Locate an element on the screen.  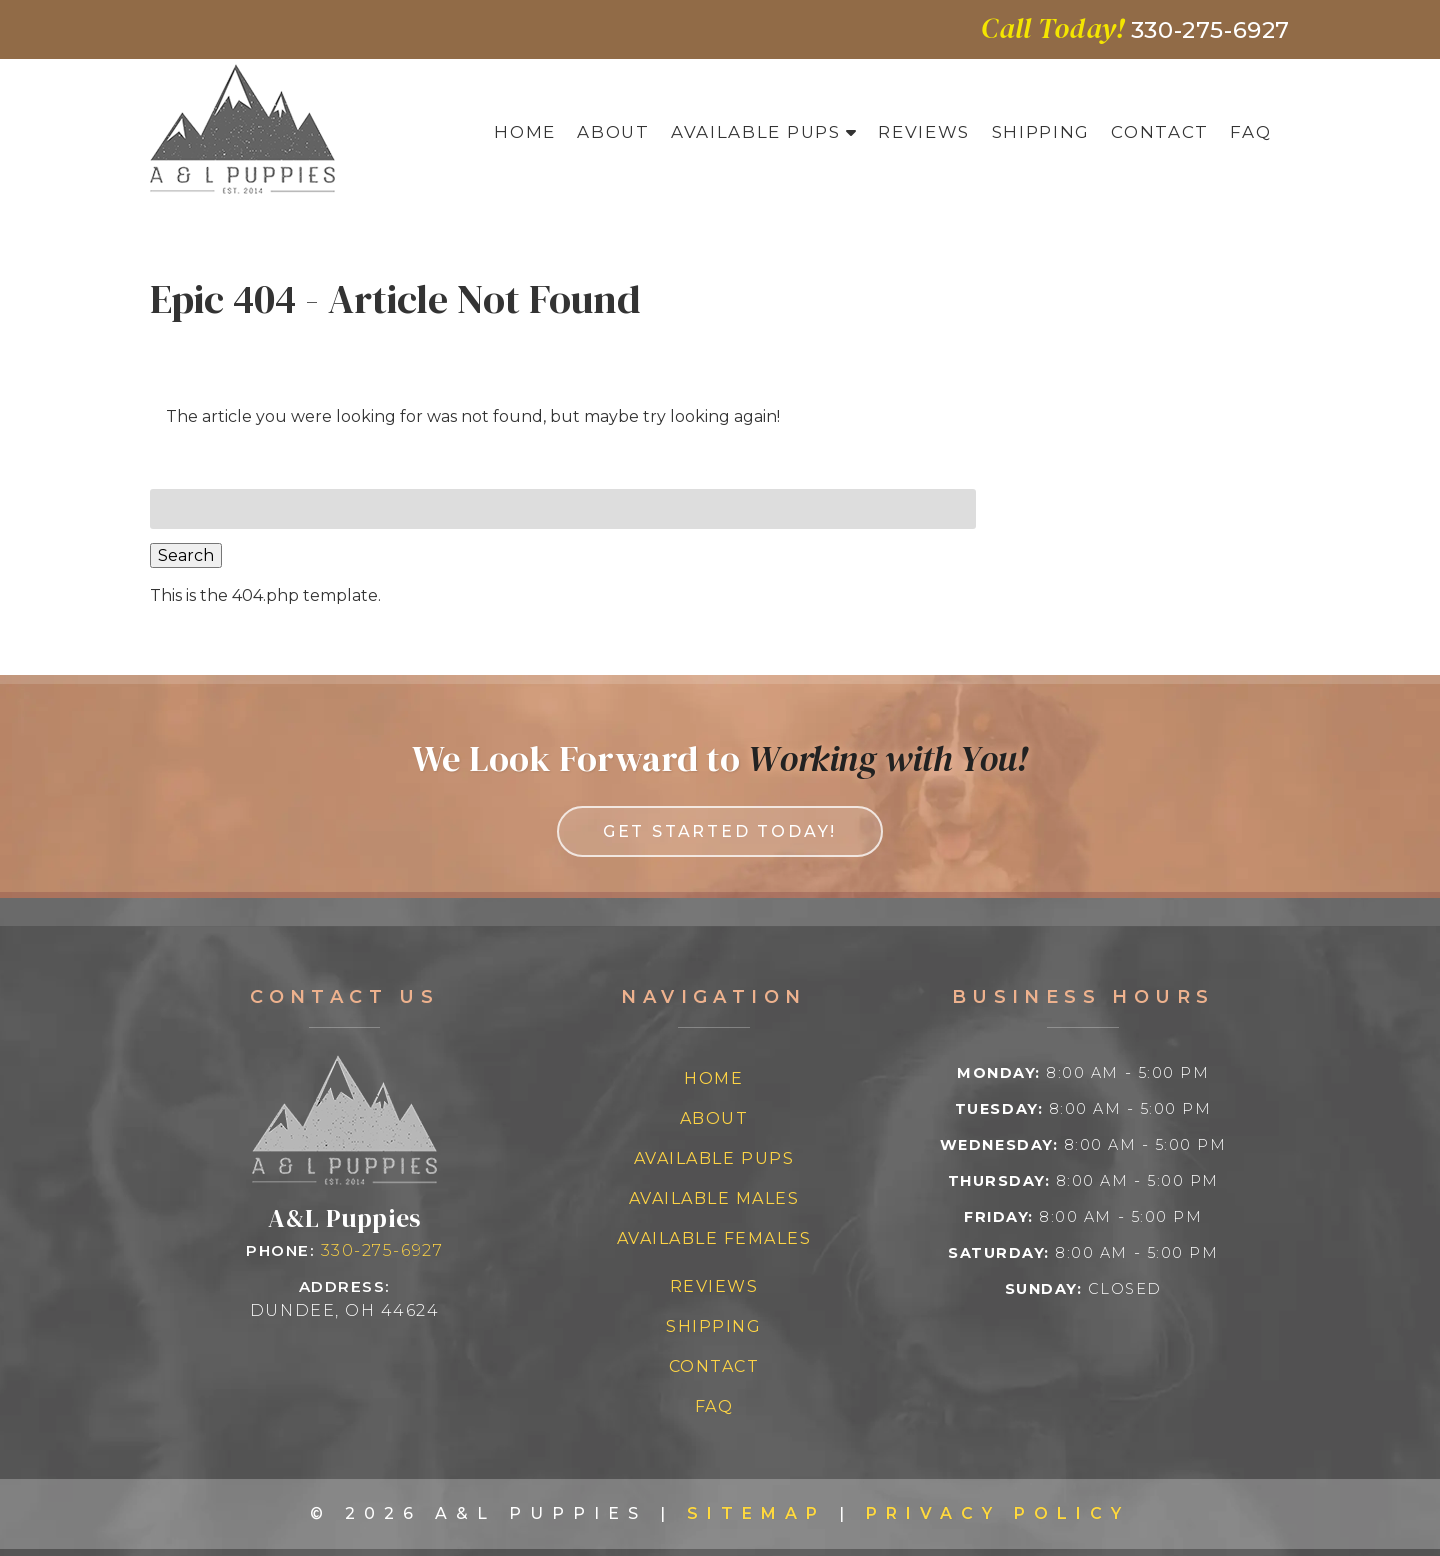
Available Males is located at coordinates (714, 1198).